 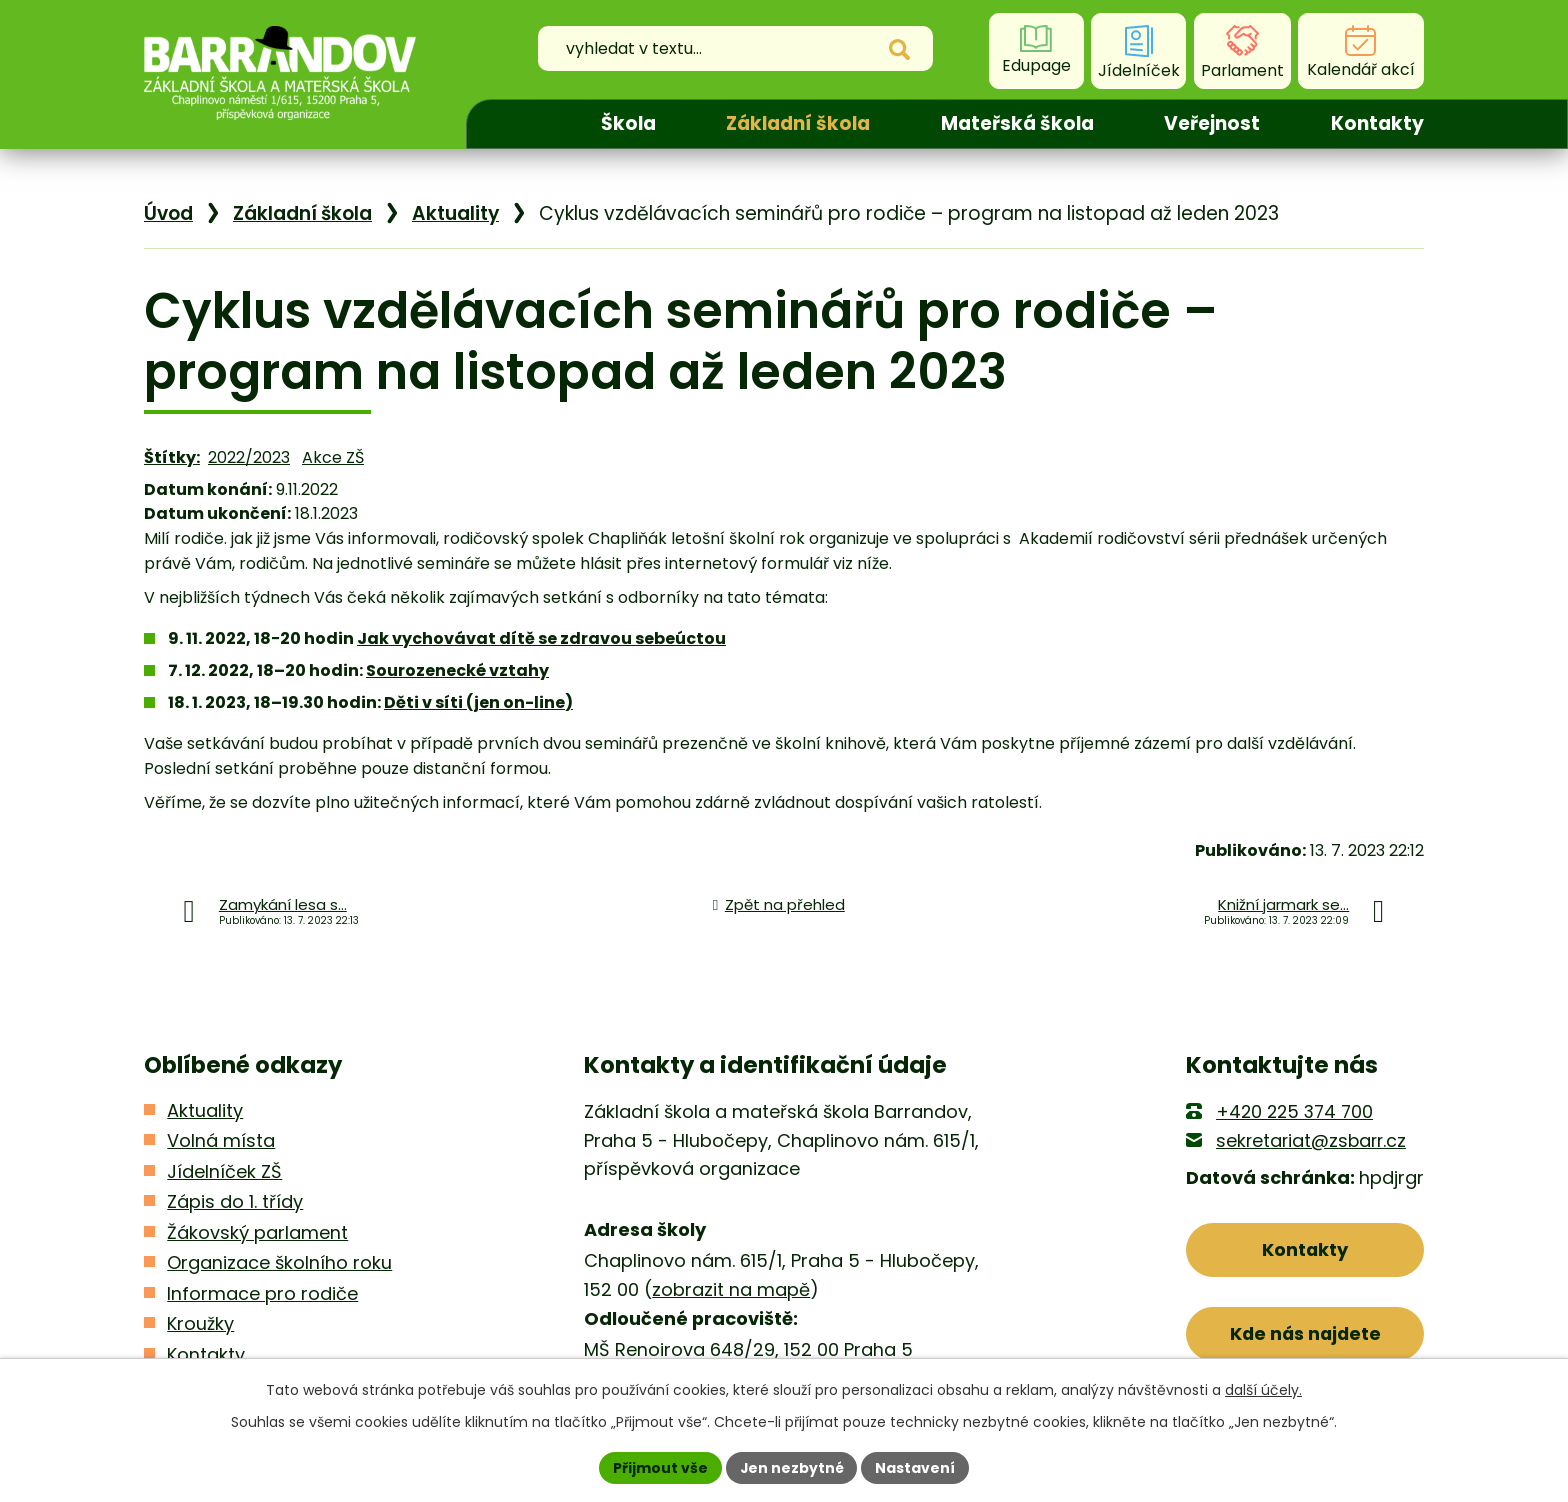 I want to click on Žákovský parlament, so click(x=257, y=1232).